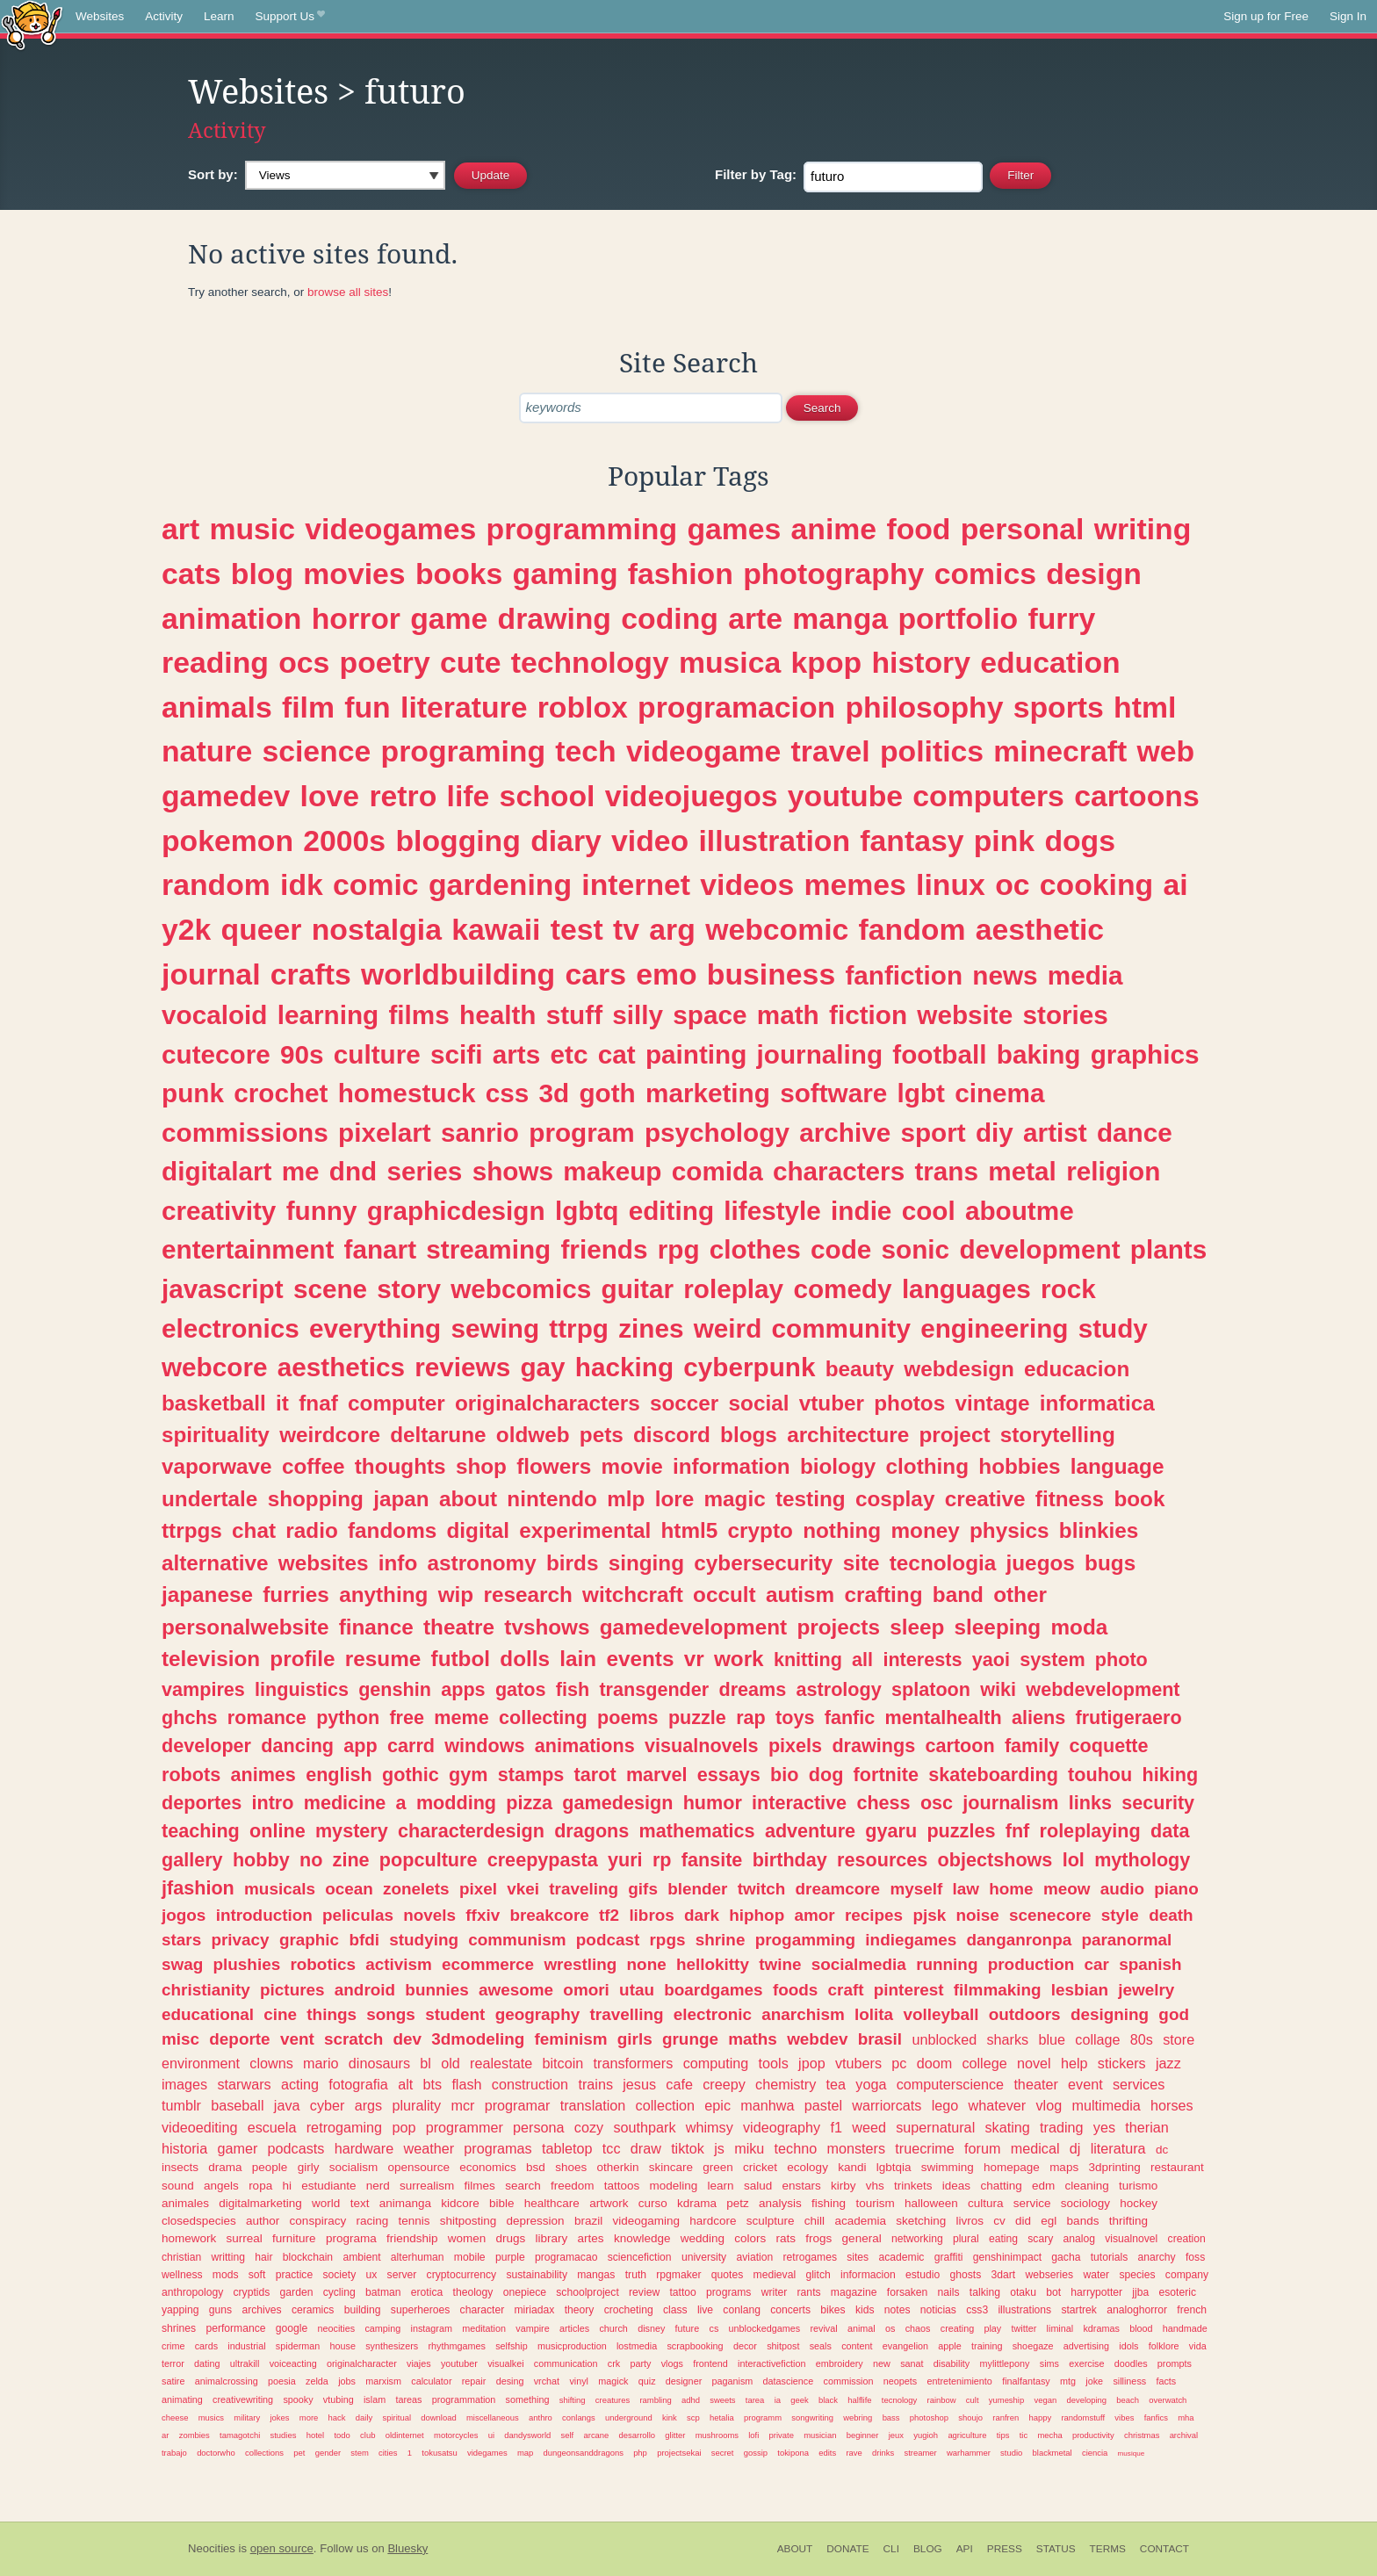 The height and width of the screenshot is (2576, 1377). What do you see at coordinates (206, 2346) in the screenshot?
I see `cards` at bounding box center [206, 2346].